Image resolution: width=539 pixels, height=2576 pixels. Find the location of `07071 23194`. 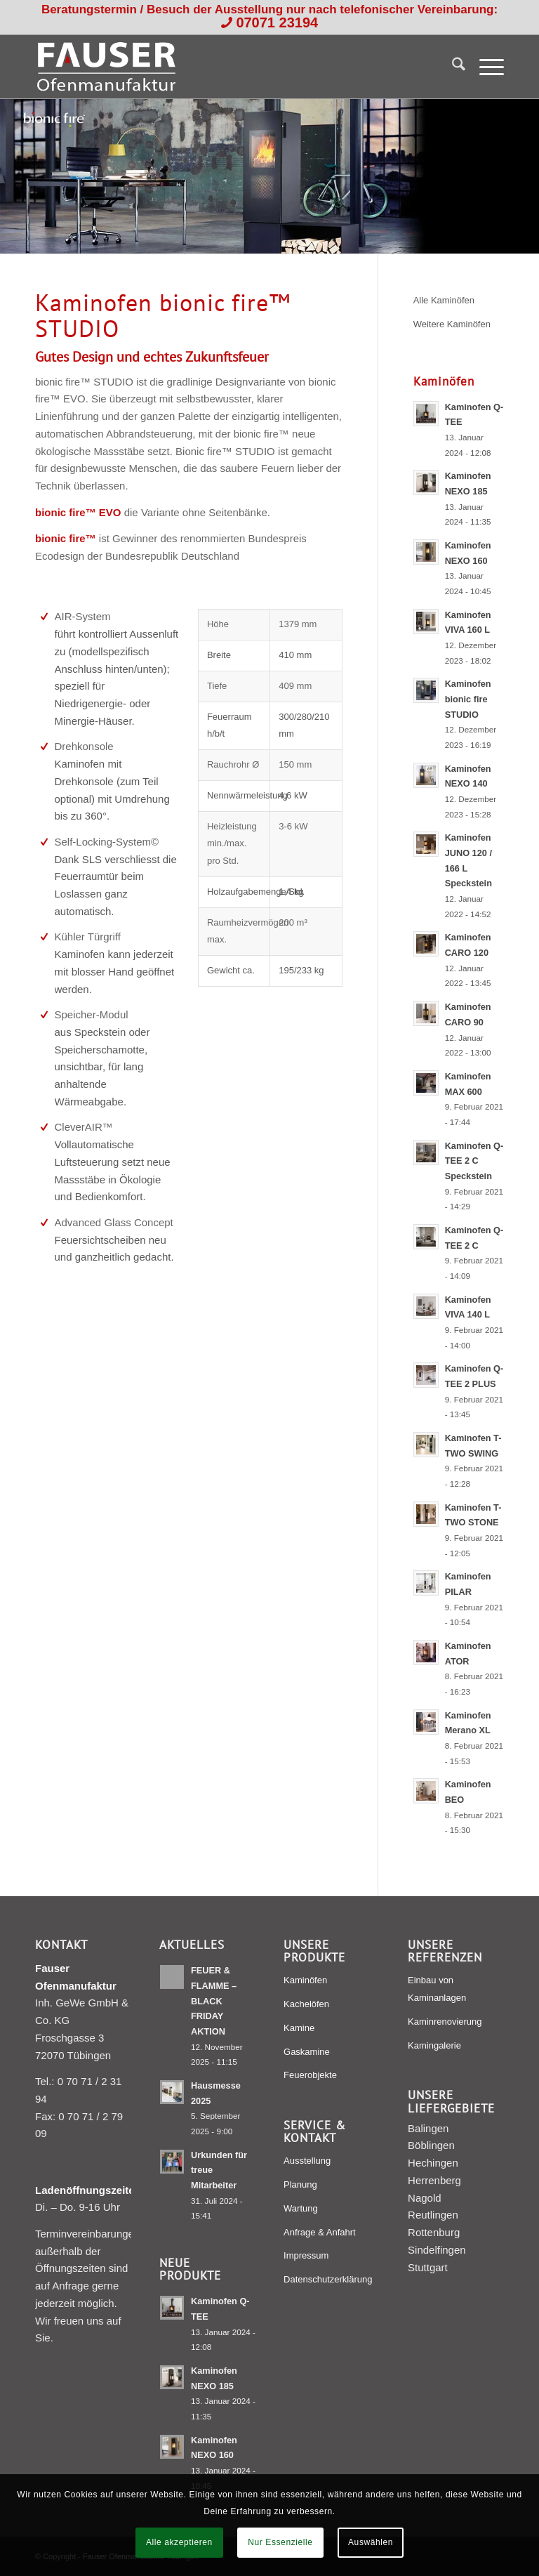

07071 23194 is located at coordinates (277, 22).